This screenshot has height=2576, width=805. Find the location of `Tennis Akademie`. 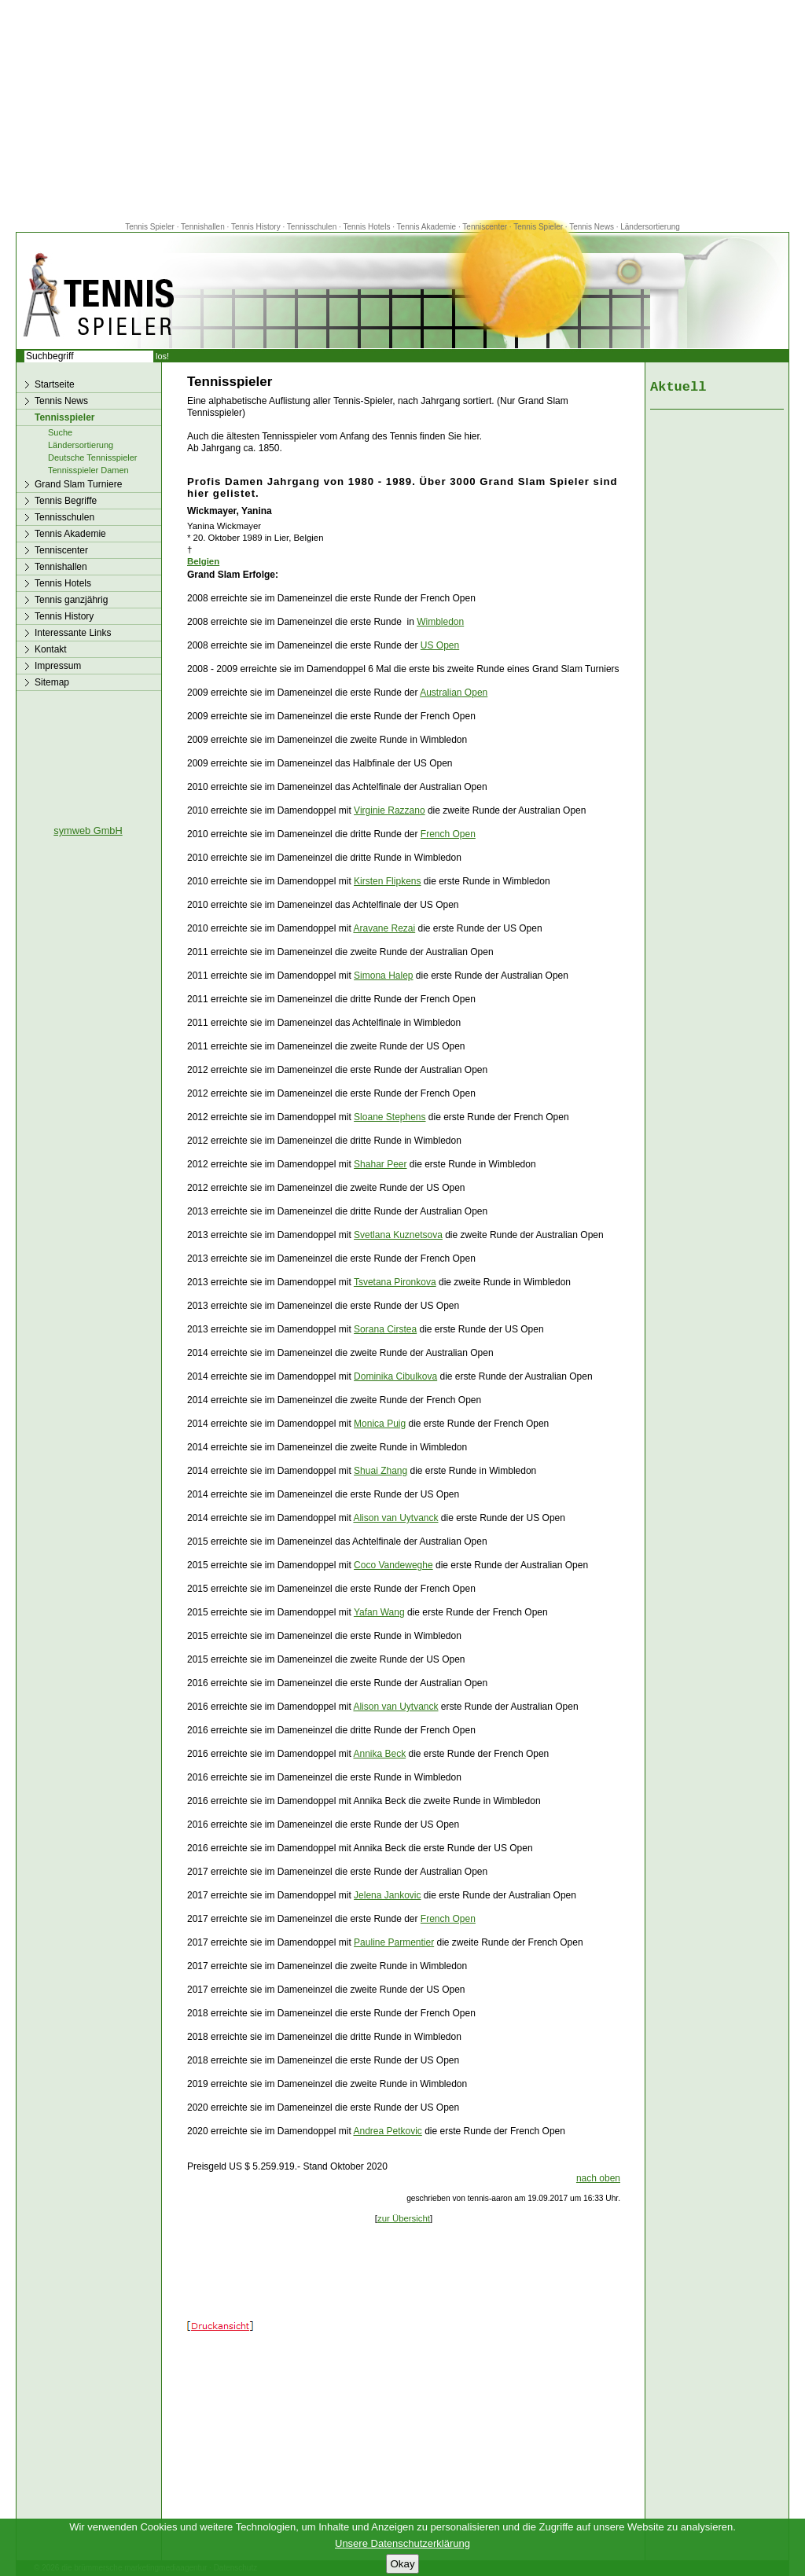

Tennis Akademie is located at coordinates (427, 226).